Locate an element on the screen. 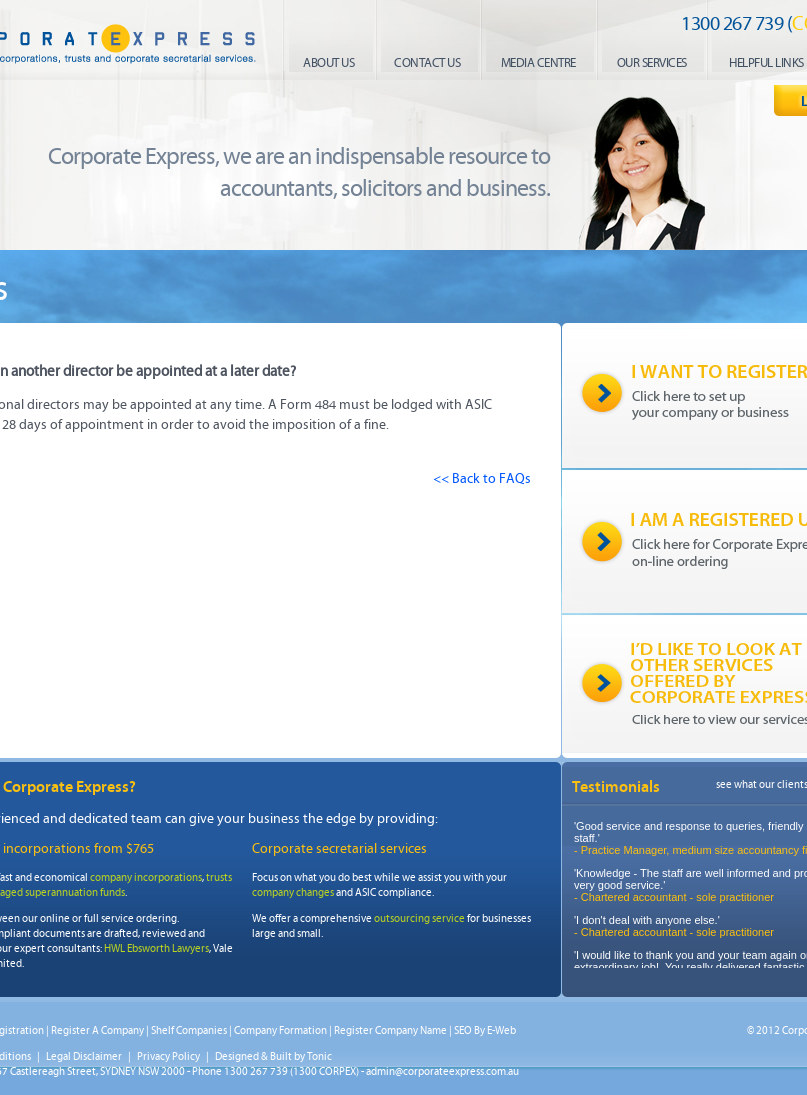 Image resolution: width=807 pixels, height=1095 pixels. Register Company Name is located at coordinates (390, 1030).